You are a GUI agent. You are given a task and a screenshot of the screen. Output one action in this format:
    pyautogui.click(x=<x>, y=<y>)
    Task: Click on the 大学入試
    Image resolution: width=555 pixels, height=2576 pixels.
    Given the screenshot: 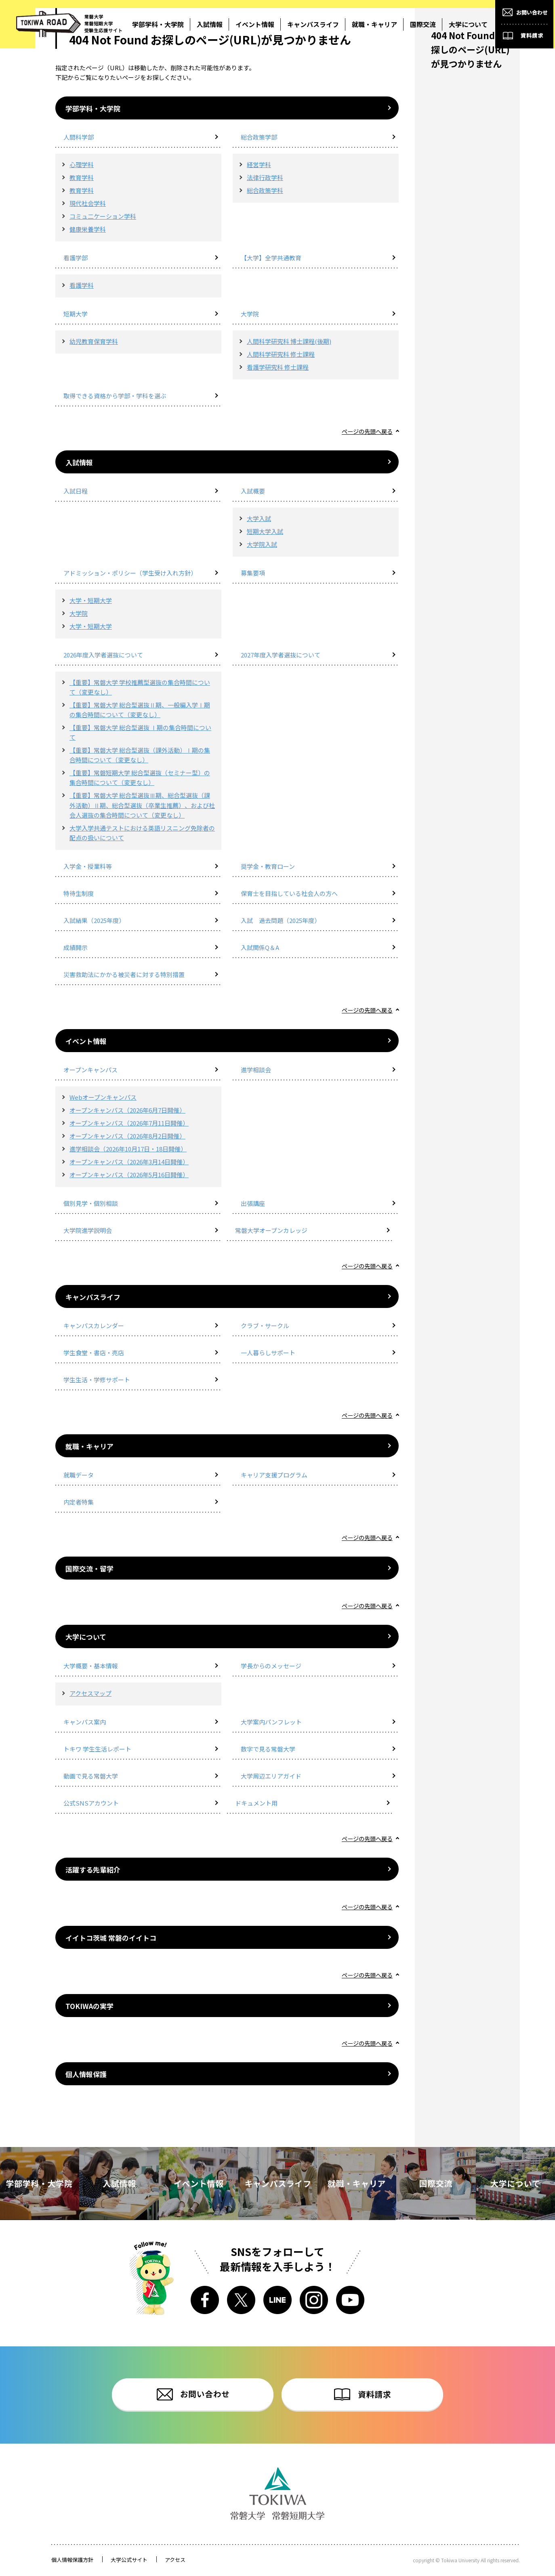 What is the action you would take?
    pyautogui.click(x=259, y=518)
    